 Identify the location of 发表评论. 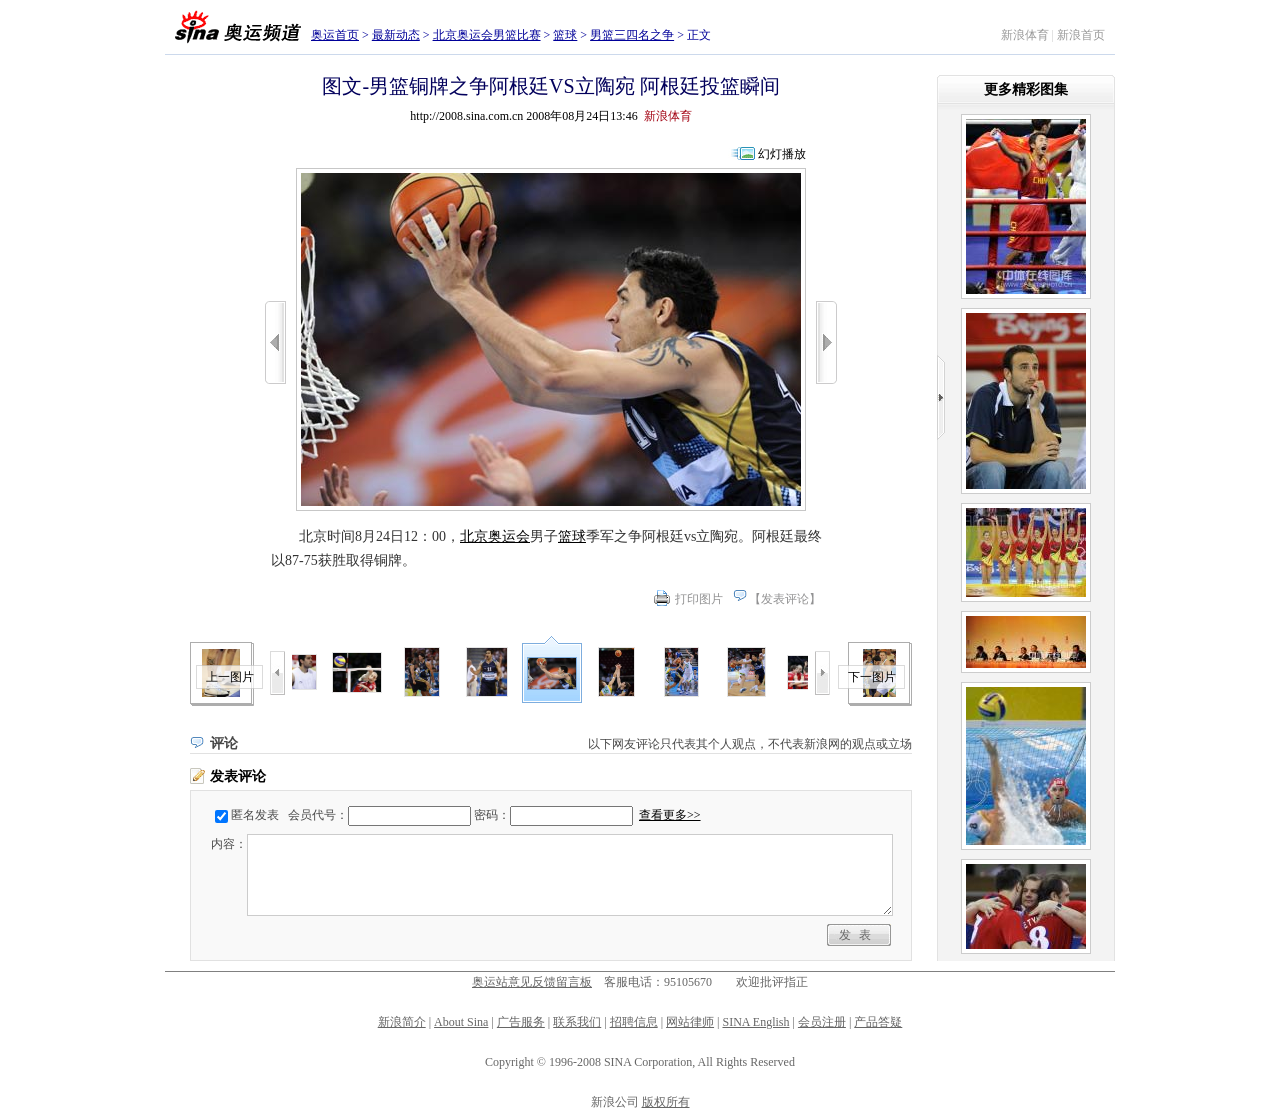
(785, 599).